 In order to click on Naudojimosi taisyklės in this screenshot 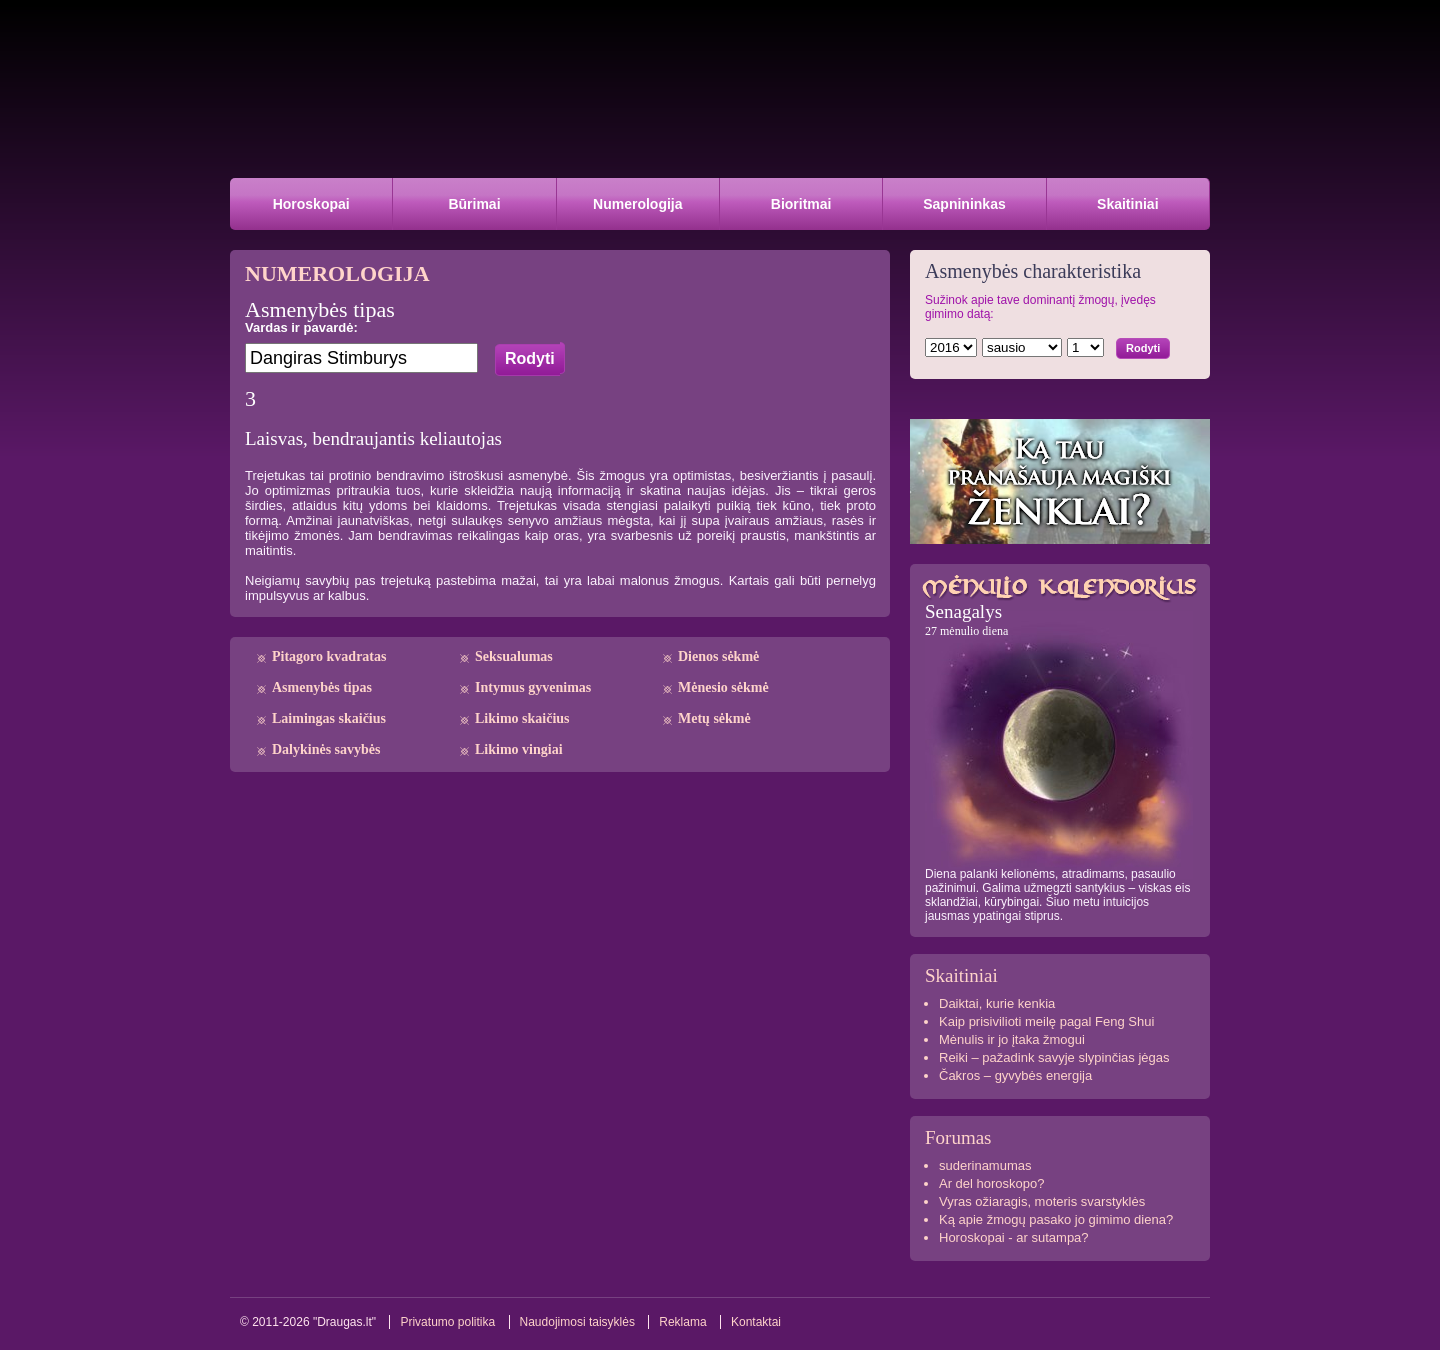, I will do `click(577, 1322)`.